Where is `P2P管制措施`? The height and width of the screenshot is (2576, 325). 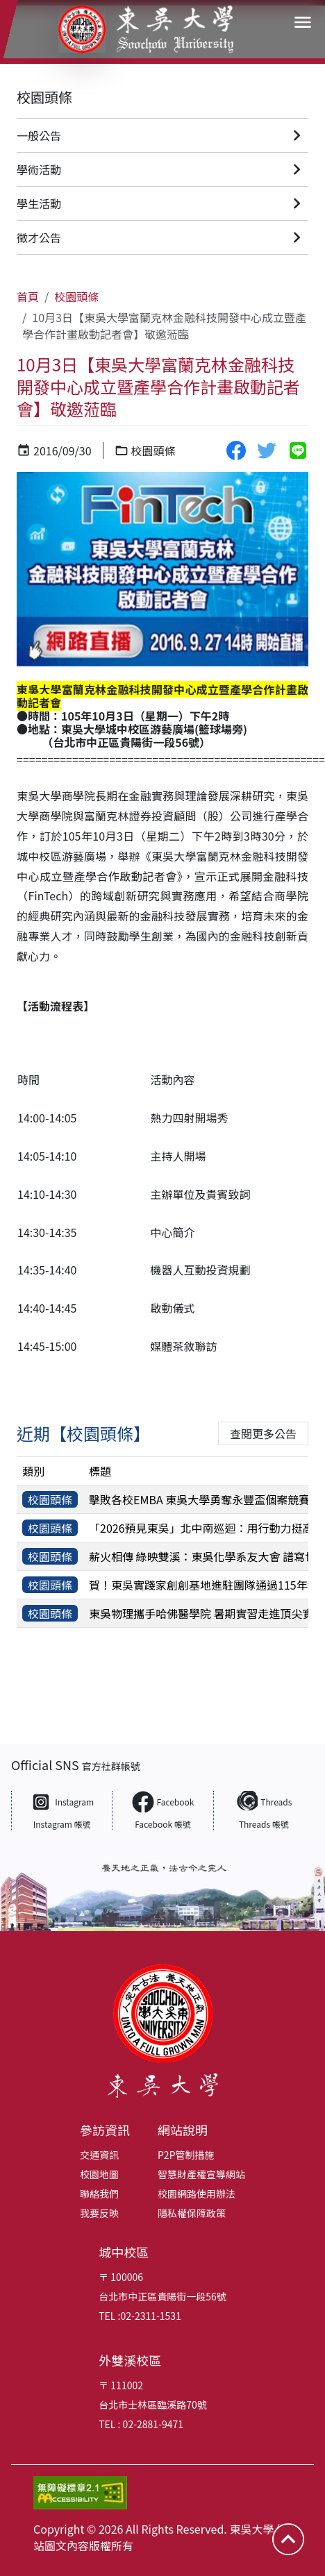 P2P管制措施 is located at coordinates (186, 2155).